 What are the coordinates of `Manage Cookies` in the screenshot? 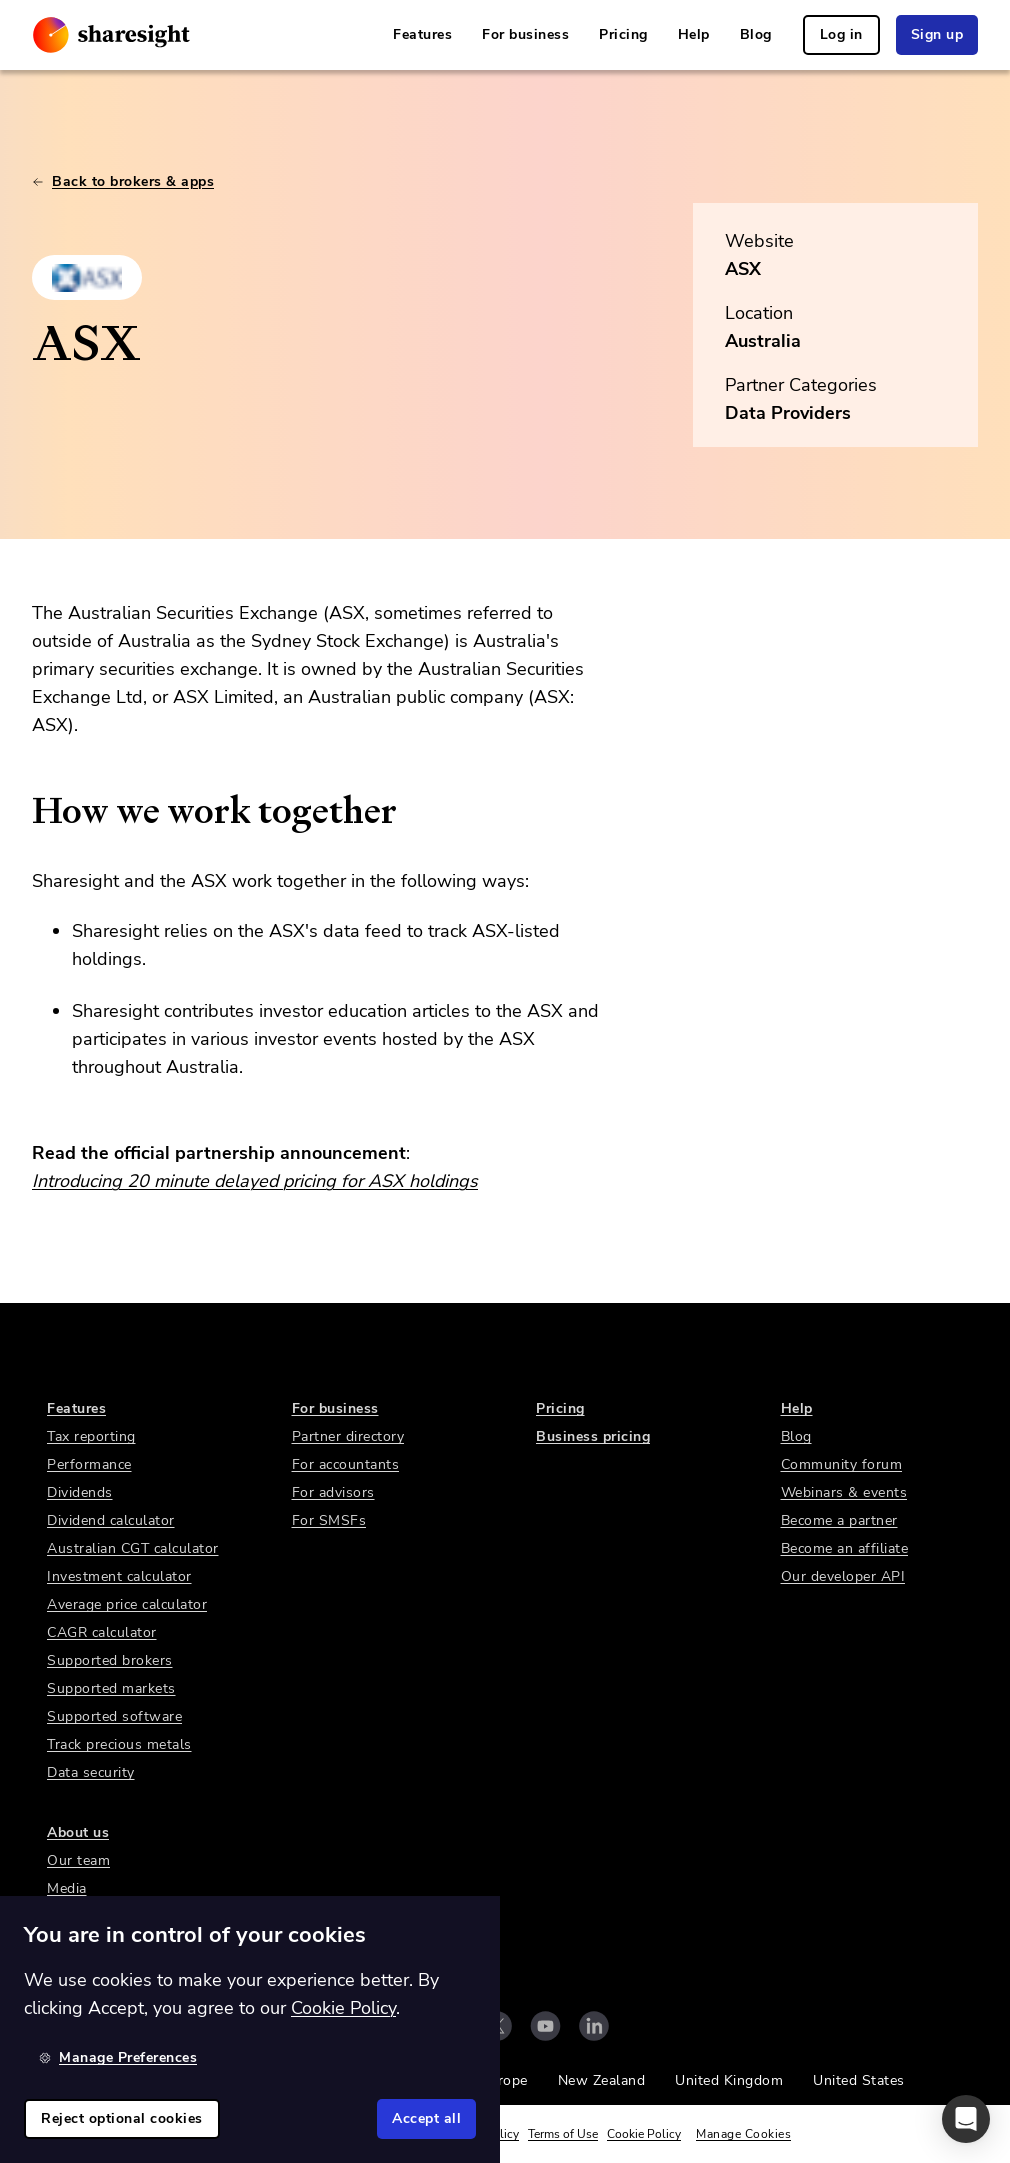 It's located at (743, 2134).